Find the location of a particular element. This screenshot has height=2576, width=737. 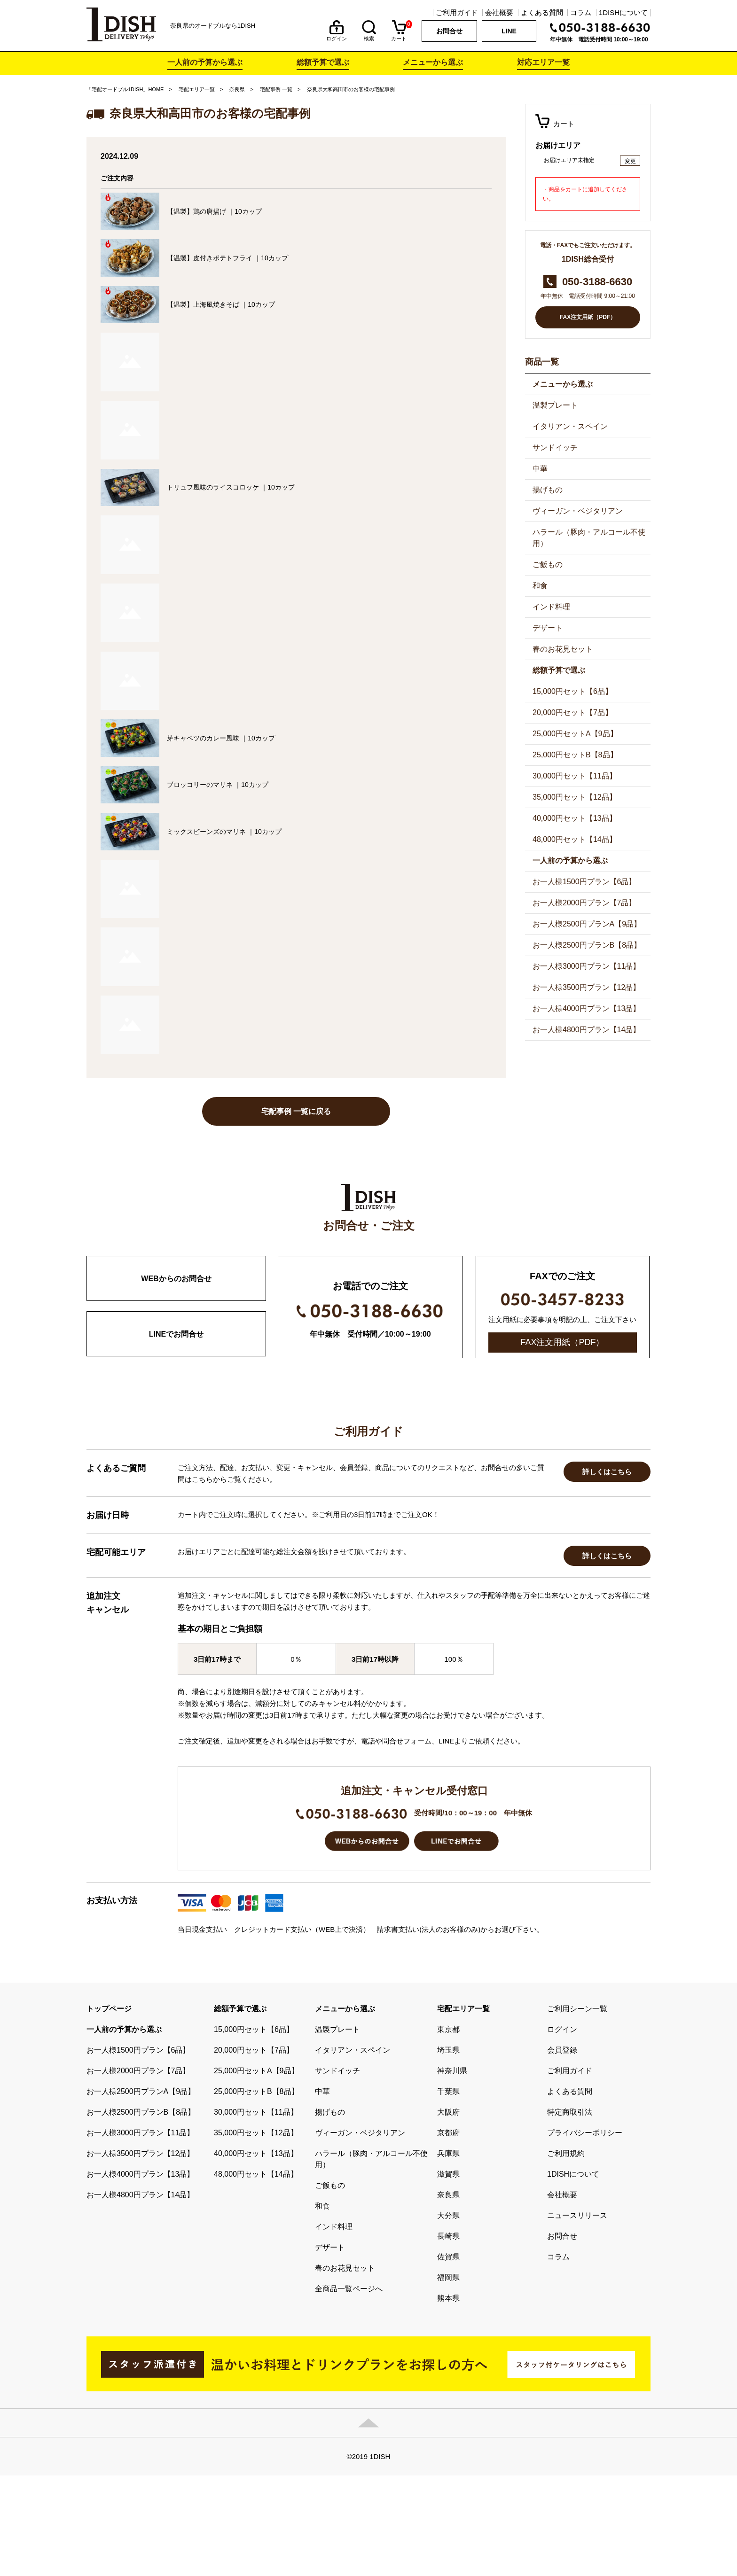

一人前の予算から選ぶ is located at coordinates (205, 62).